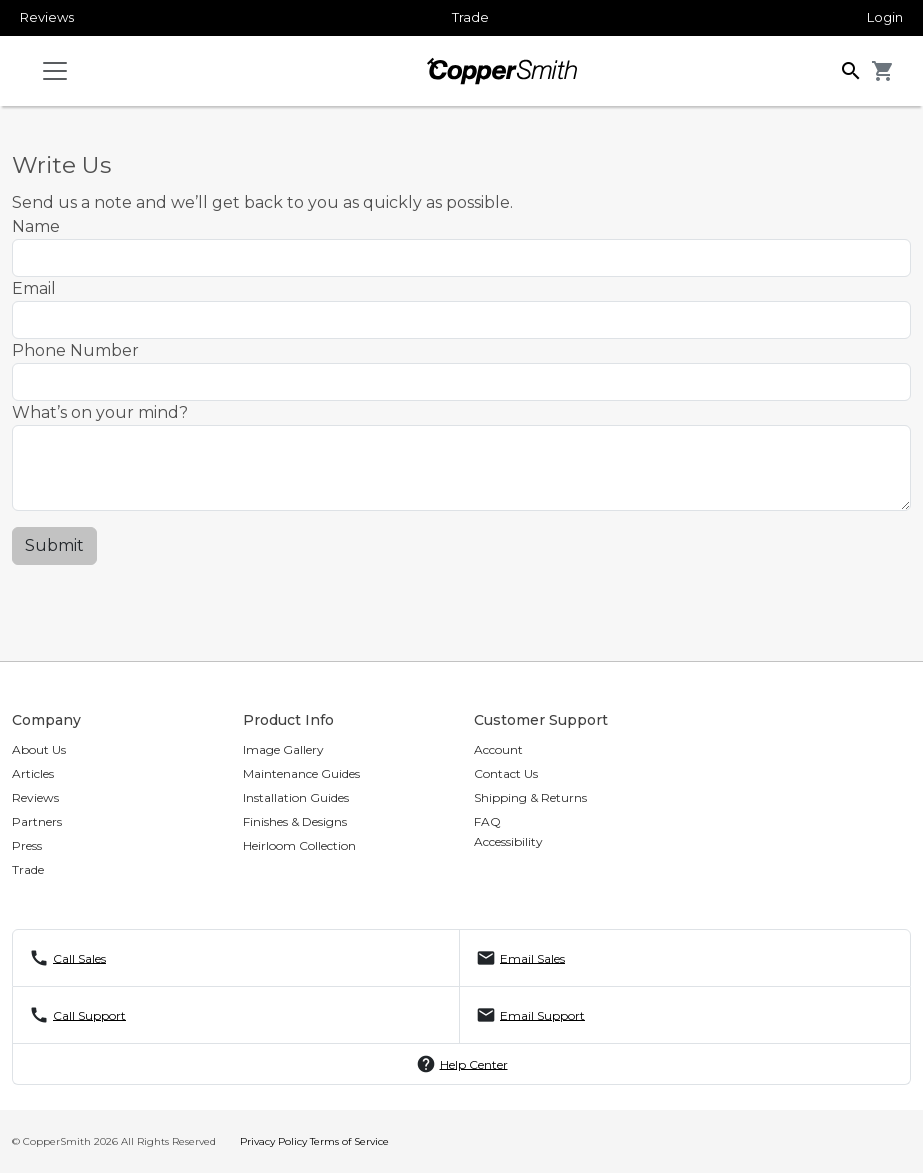  Describe the element at coordinates (530, 797) in the screenshot. I see `Shipping & Returns` at that location.